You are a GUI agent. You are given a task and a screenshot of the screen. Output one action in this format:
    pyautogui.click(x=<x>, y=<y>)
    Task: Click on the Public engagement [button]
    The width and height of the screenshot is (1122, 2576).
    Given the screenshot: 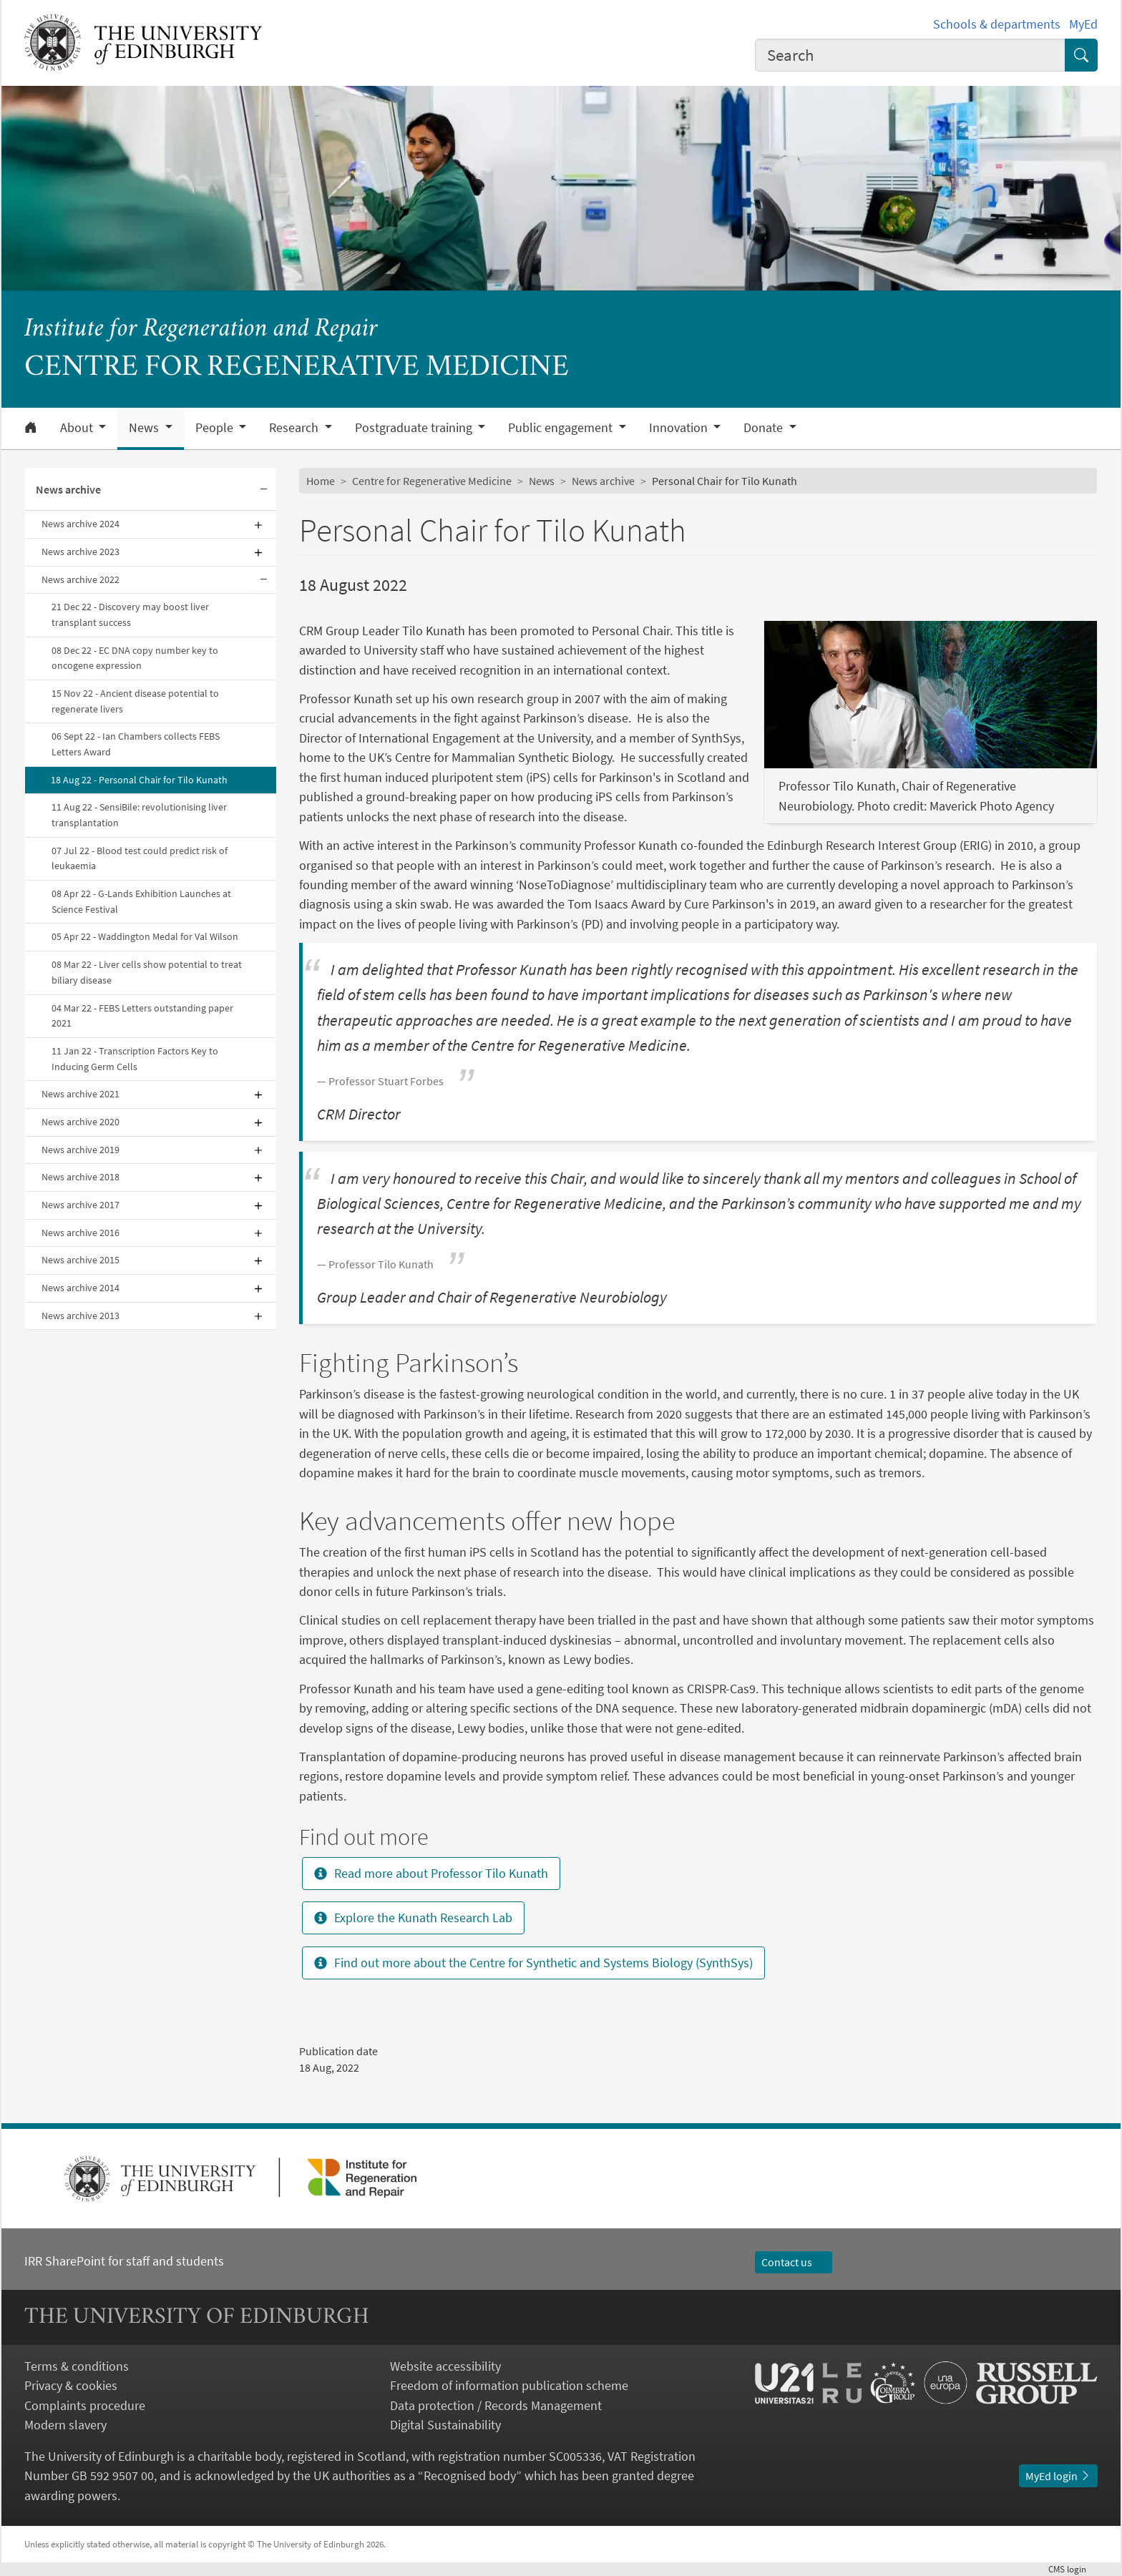 What is the action you would take?
    pyautogui.click(x=561, y=428)
    